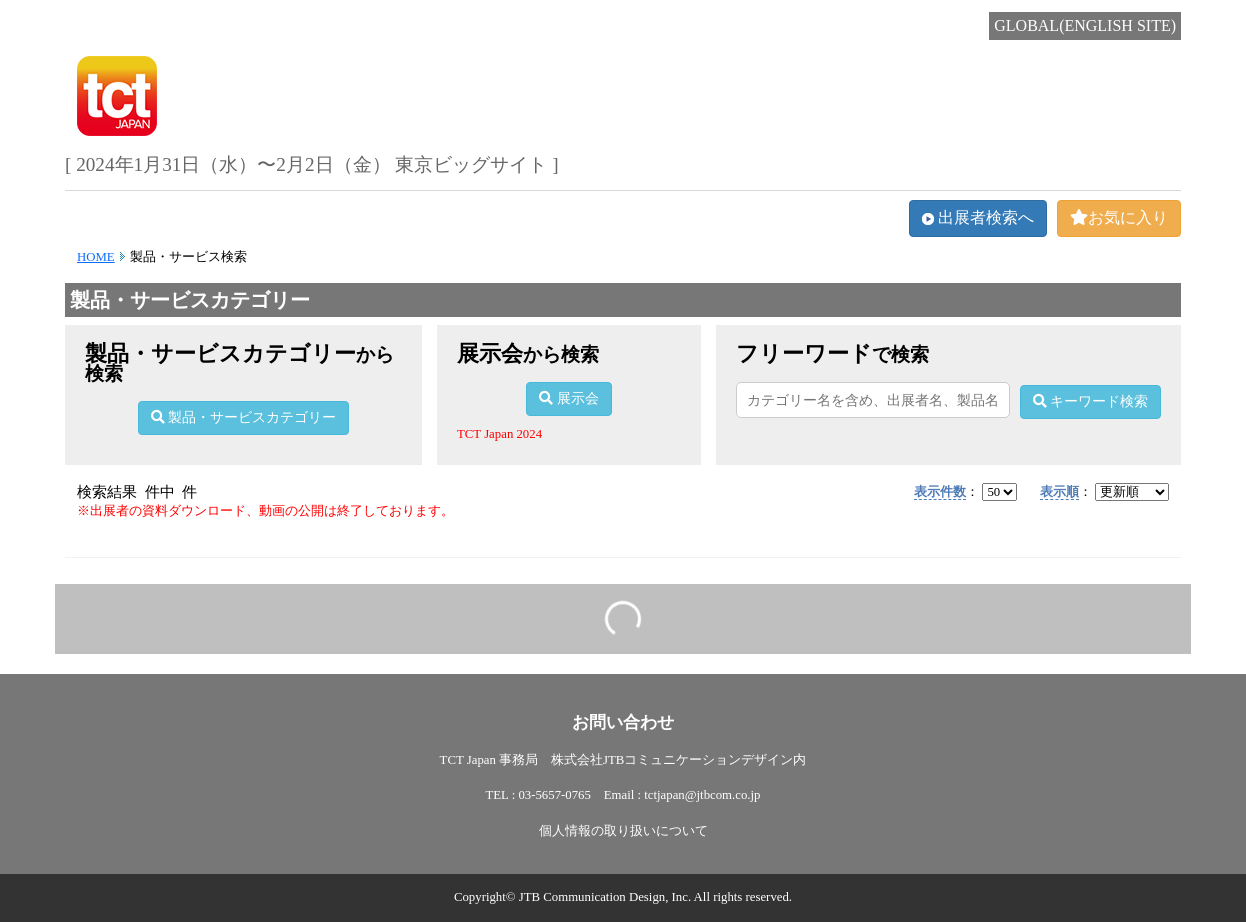  I want to click on 展示会, so click(569, 398).